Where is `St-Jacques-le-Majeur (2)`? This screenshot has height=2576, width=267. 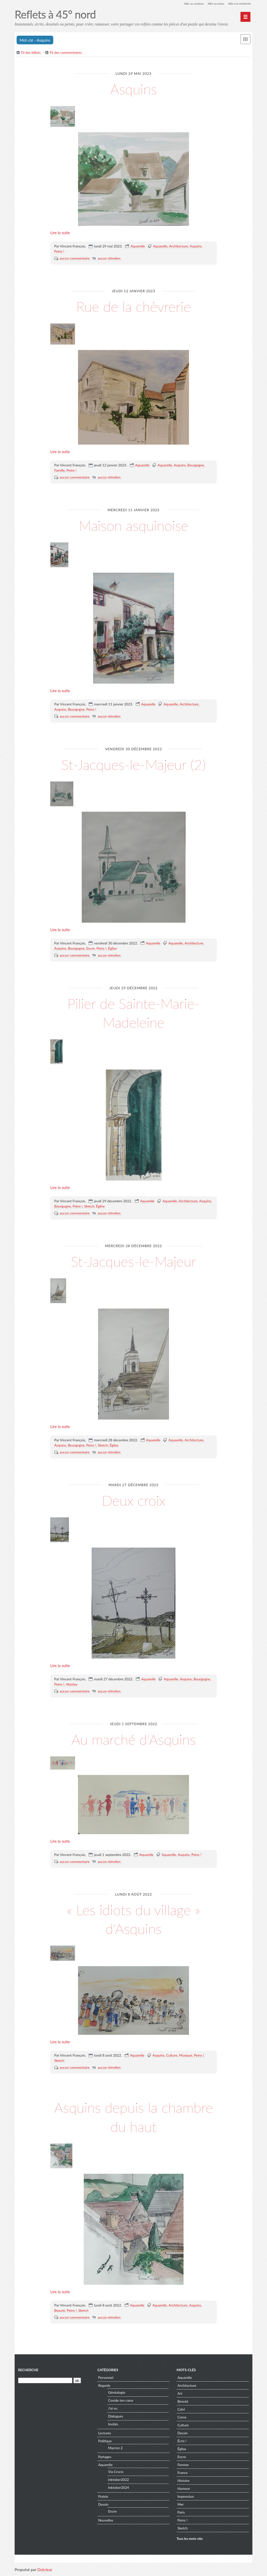 St-Jacques-le-Majeur (2) is located at coordinates (133, 764).